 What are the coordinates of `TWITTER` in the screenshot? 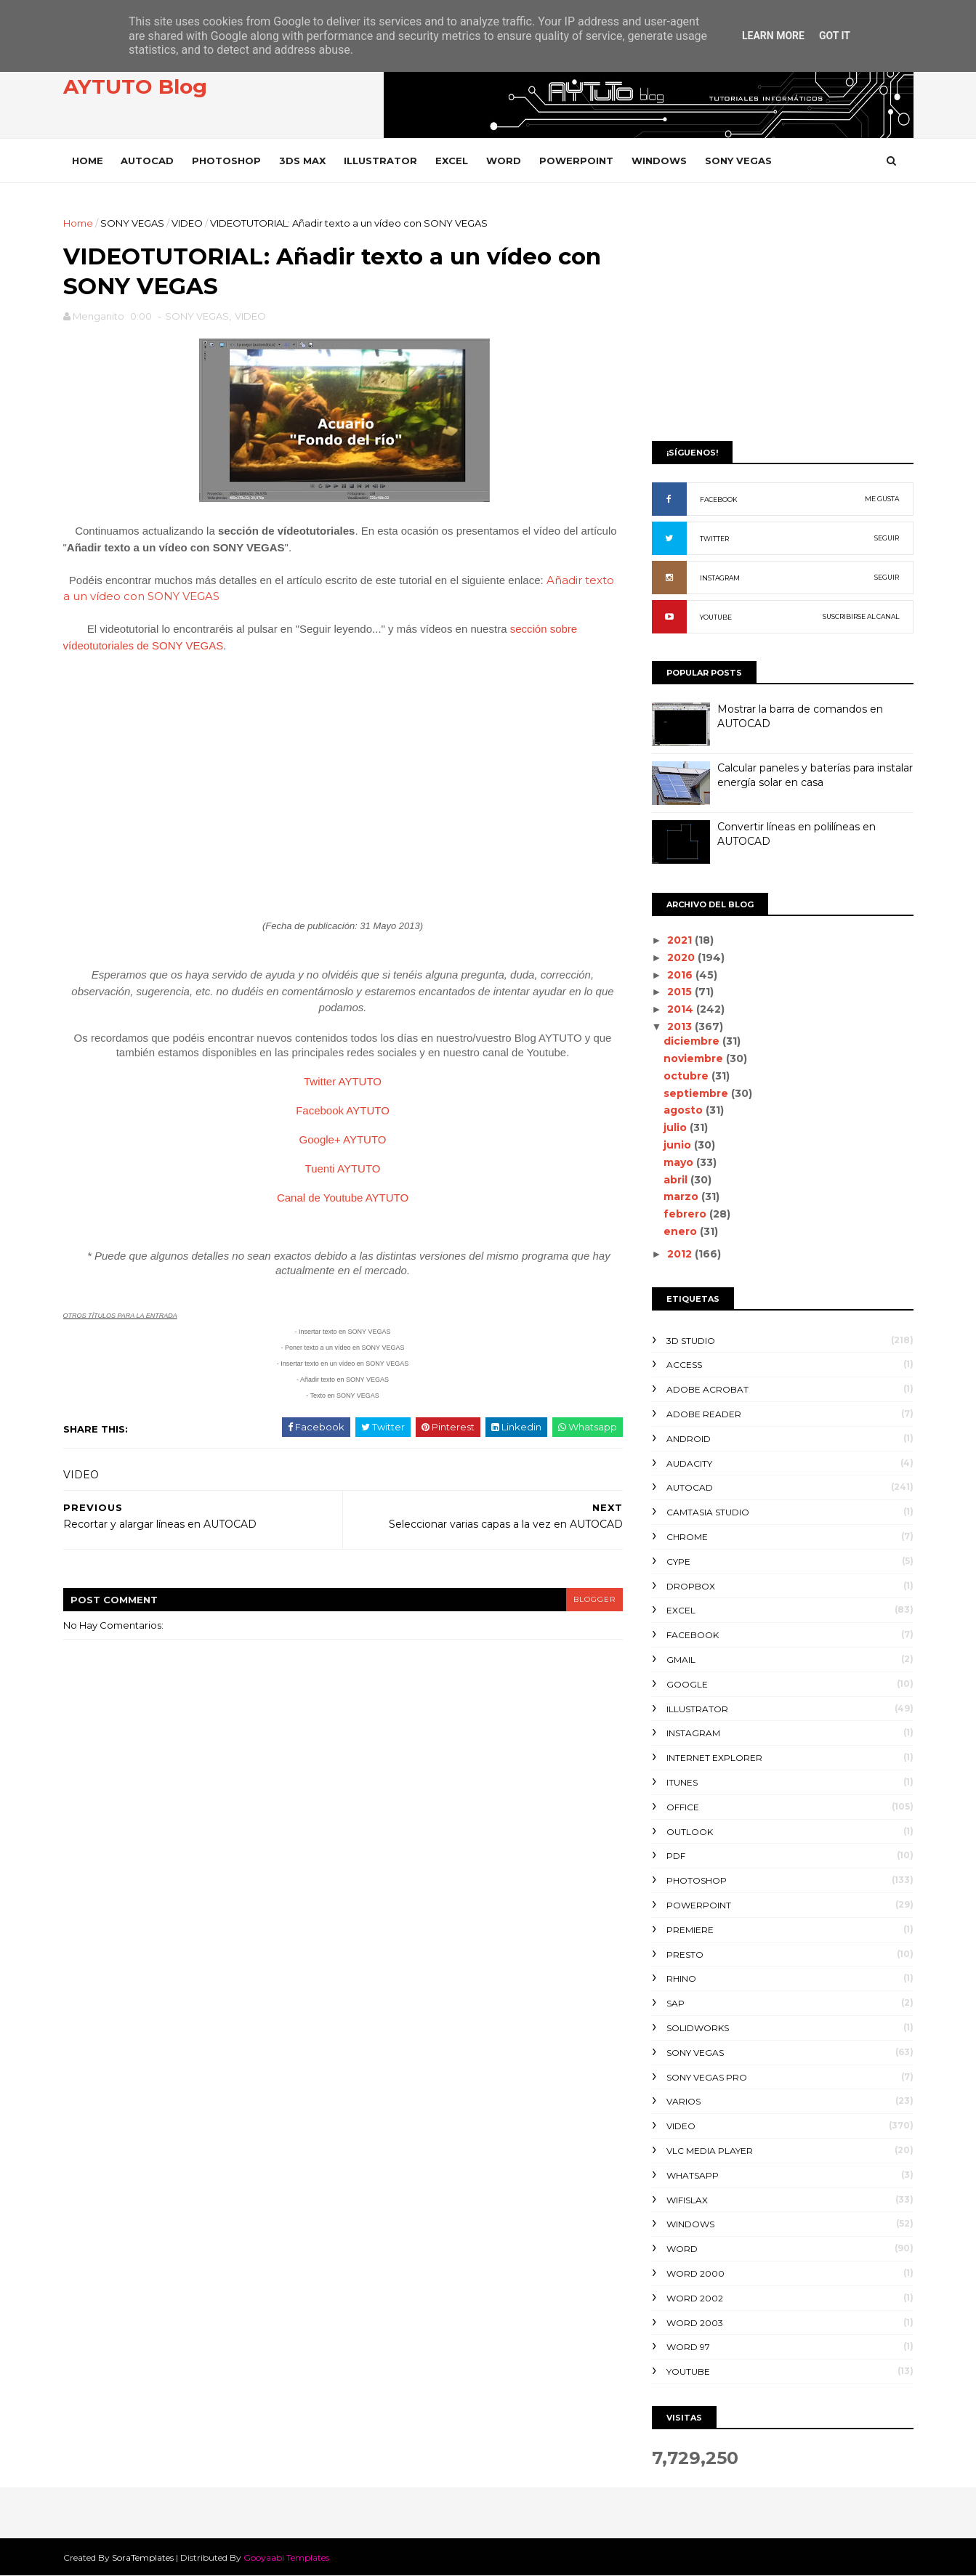 It's located at (714, 539).